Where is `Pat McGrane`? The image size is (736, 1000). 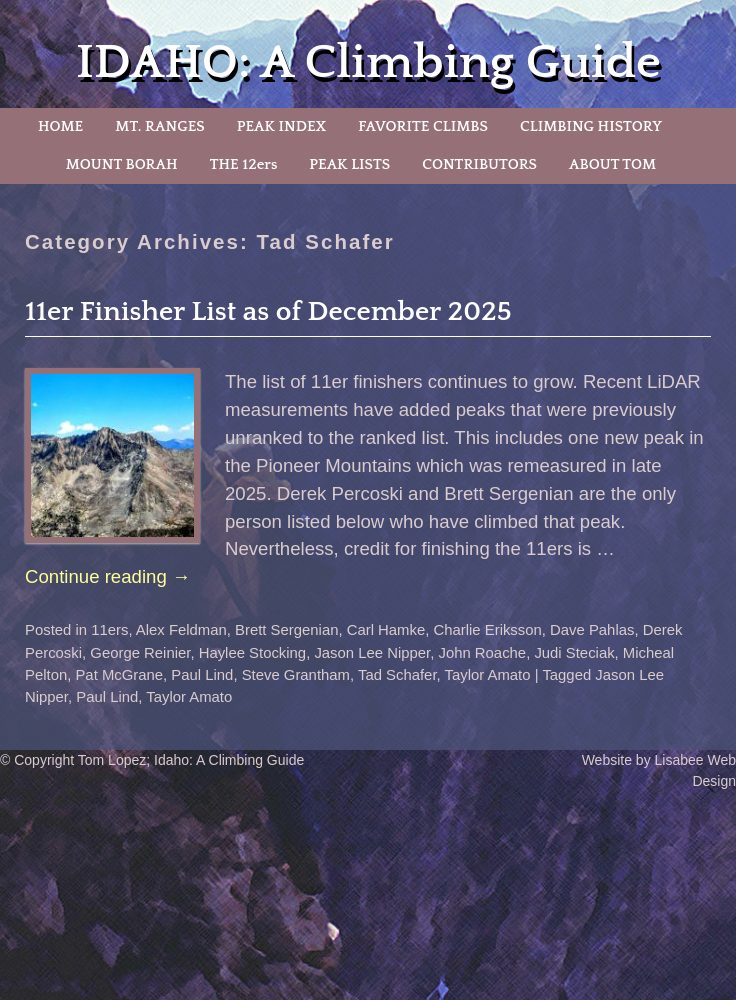 Pat McGrane is located at coordinates (119, 675).